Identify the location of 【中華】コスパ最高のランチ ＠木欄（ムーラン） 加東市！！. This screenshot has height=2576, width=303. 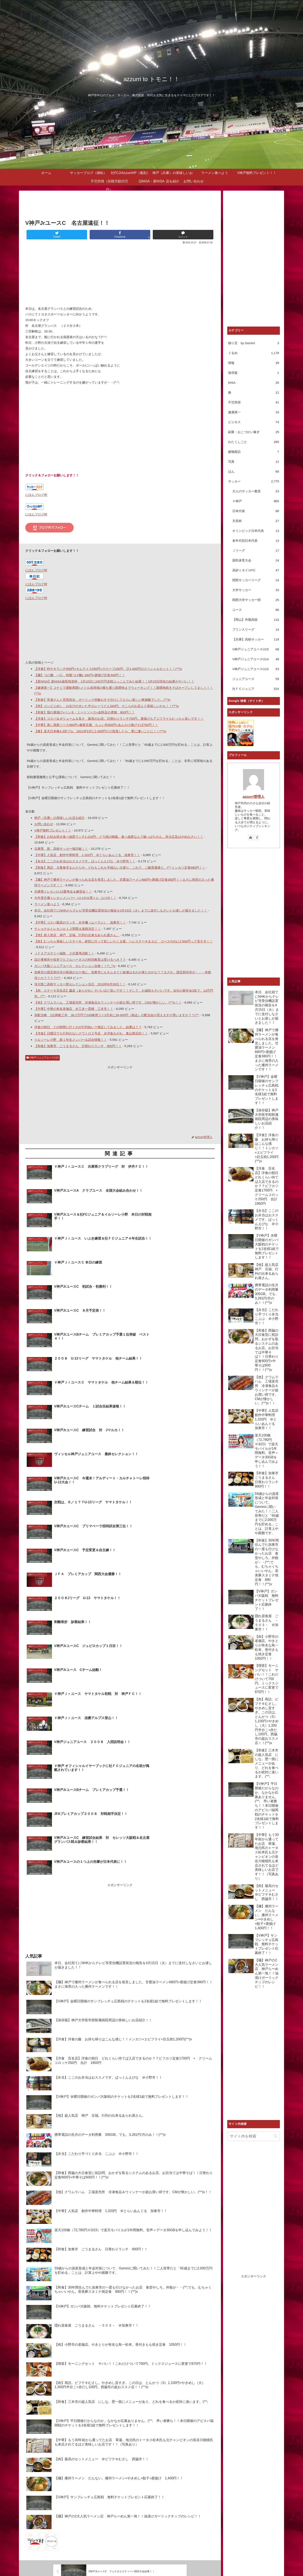
(80, 922).